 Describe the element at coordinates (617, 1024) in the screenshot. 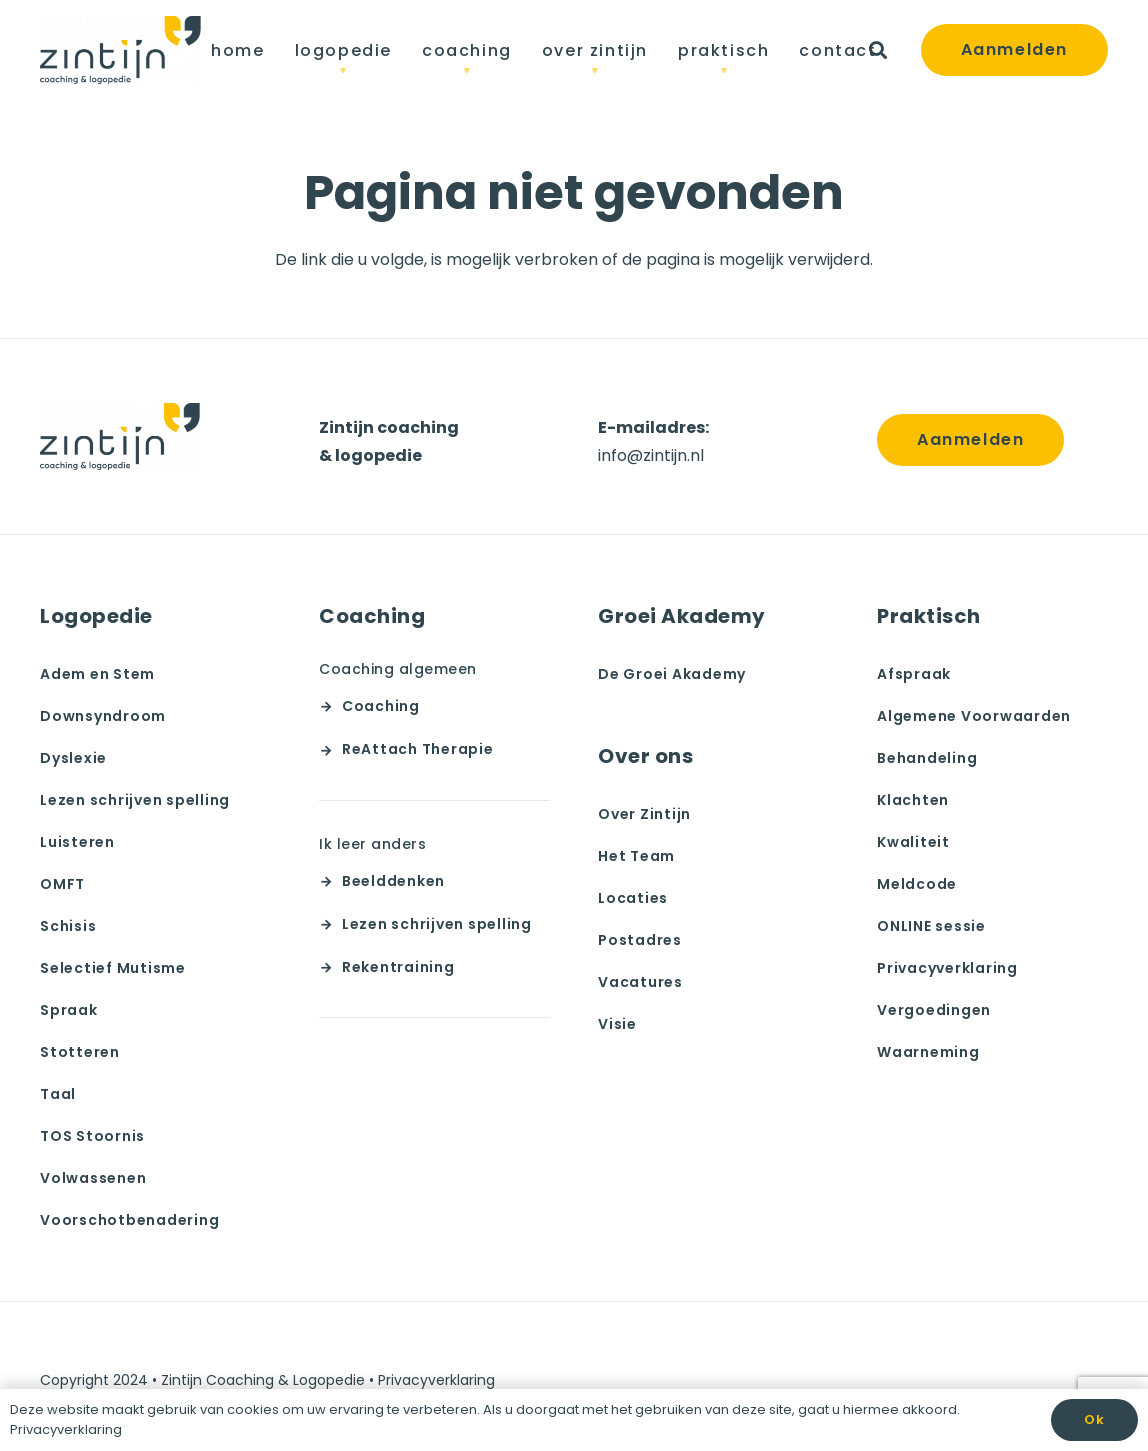

I see `Visie` at that location.